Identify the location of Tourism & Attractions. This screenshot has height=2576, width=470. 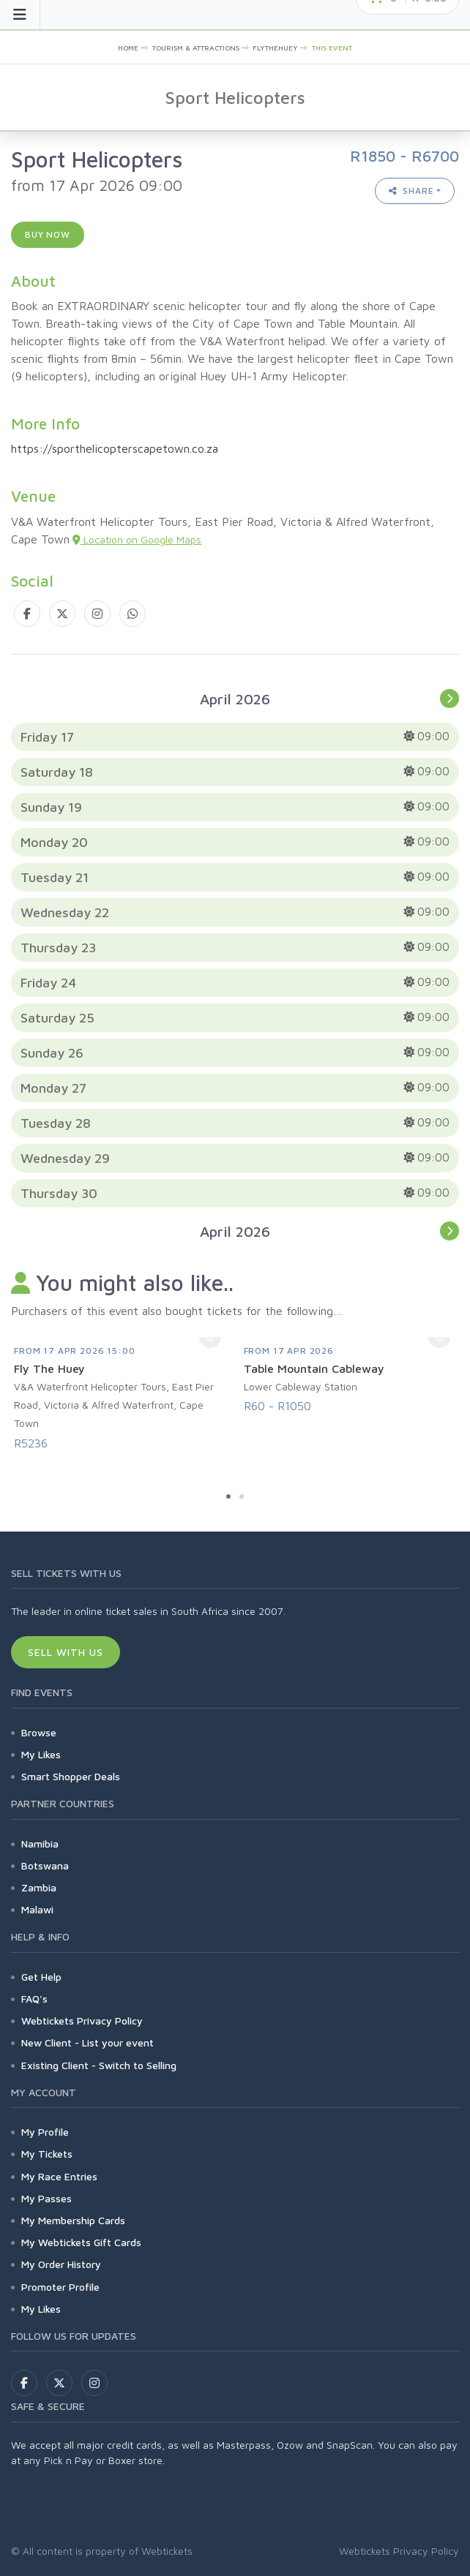
(195, 47).